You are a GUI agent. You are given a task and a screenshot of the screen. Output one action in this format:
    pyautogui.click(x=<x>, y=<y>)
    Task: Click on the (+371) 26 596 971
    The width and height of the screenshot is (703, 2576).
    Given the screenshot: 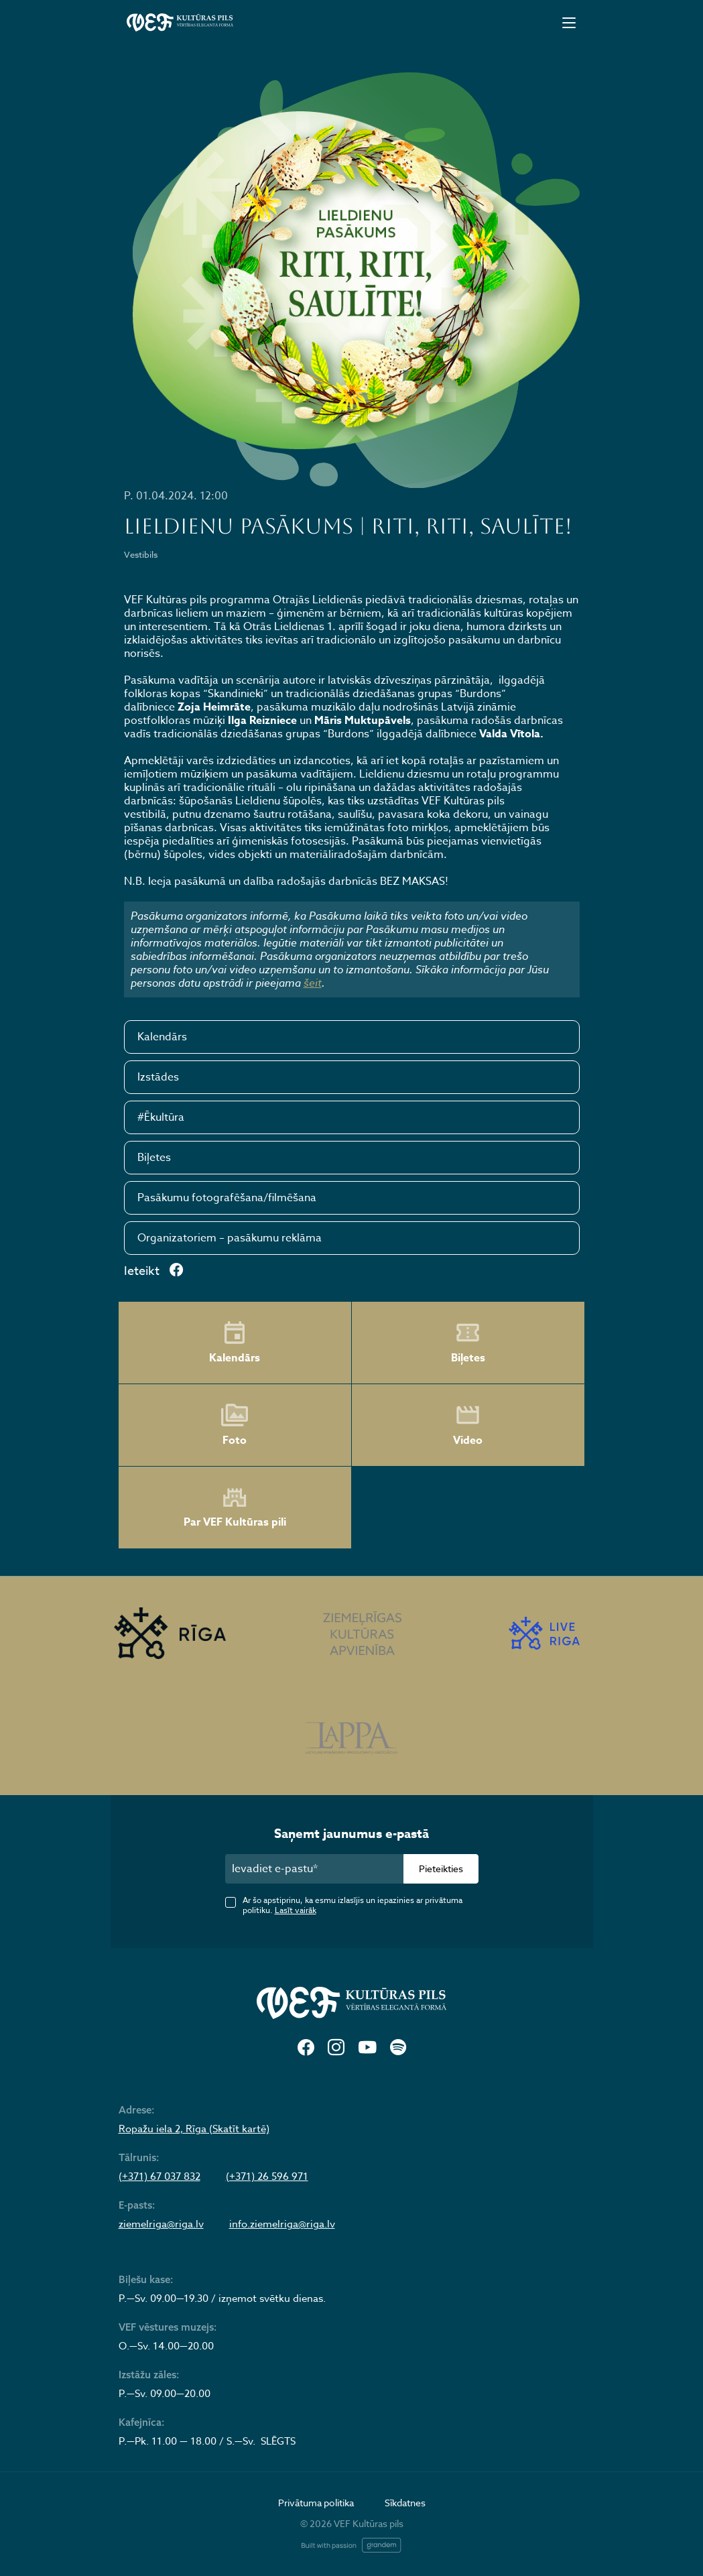 What is the action you would take?
    pyautogui.click(x=267, y=2176)
    